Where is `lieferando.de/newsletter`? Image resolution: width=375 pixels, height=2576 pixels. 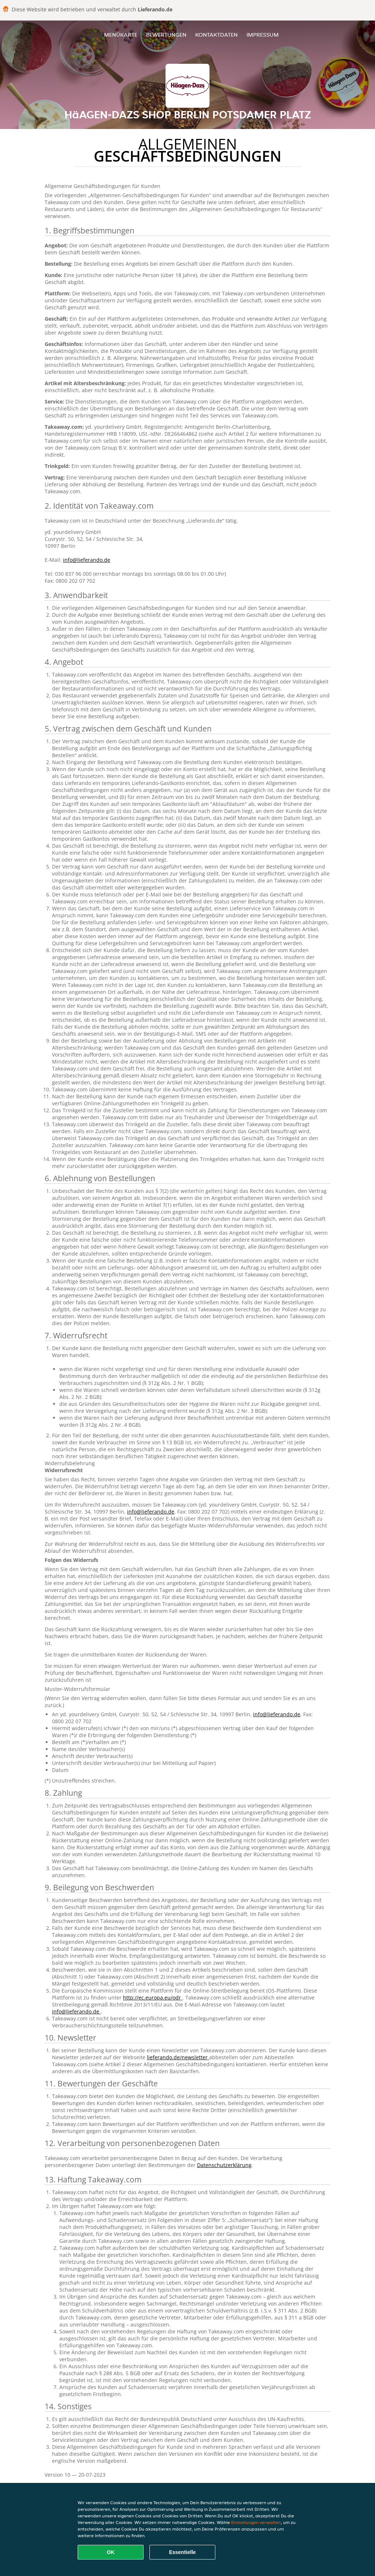 lieferando.de/newsletter is located at coordinates (178, 2057).